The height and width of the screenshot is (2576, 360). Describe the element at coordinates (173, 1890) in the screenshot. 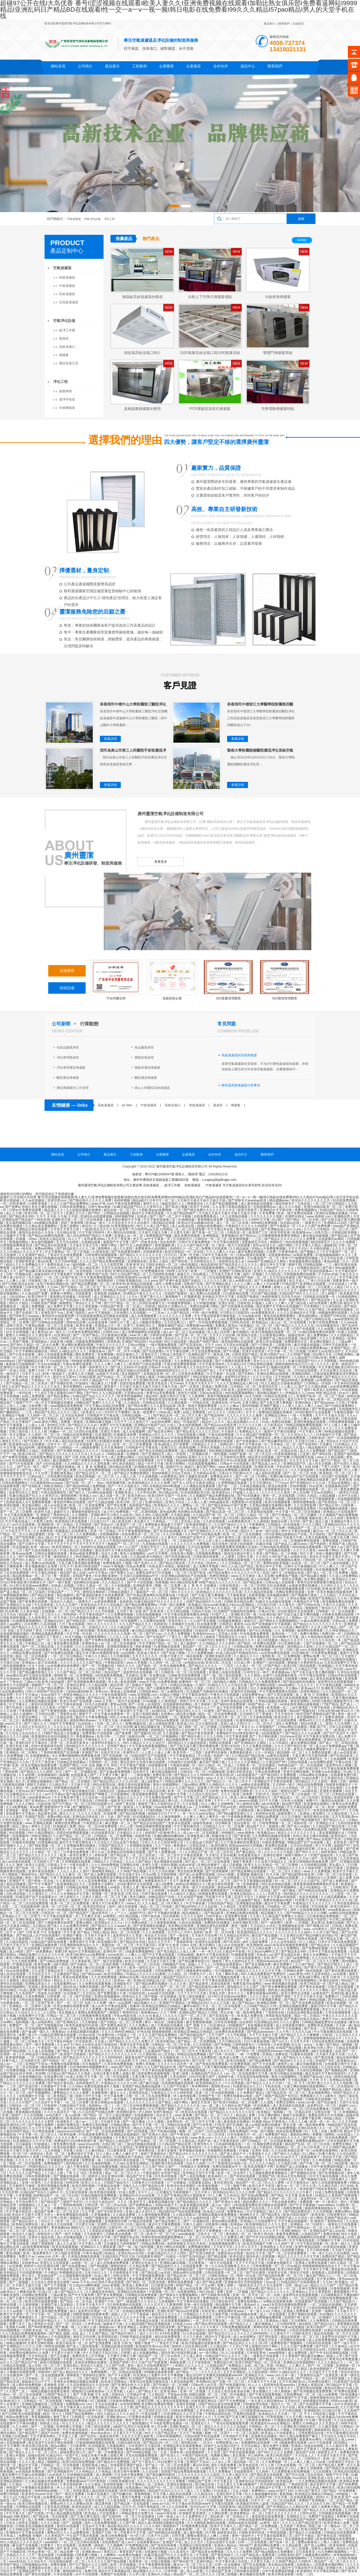

I see `亚洲a网` at that location.